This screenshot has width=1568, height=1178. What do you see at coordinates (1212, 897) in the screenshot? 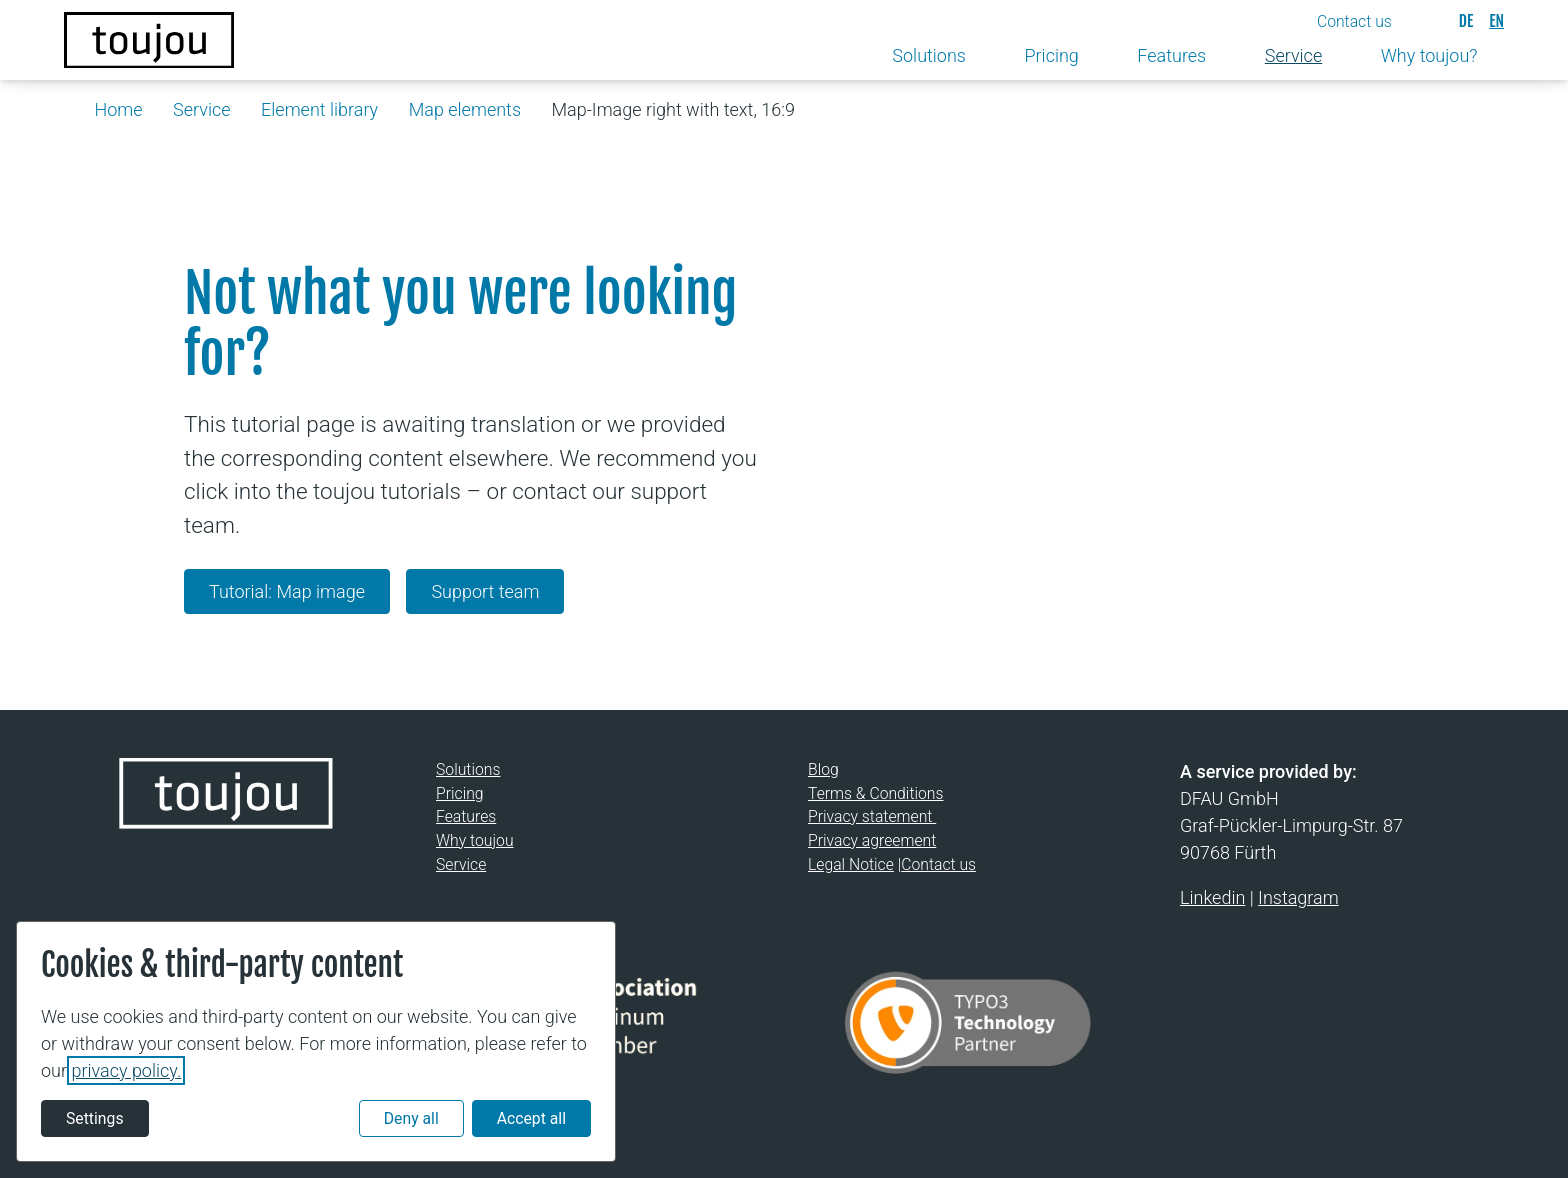
I see `Linkedin` at bounding box center [1212, 897].